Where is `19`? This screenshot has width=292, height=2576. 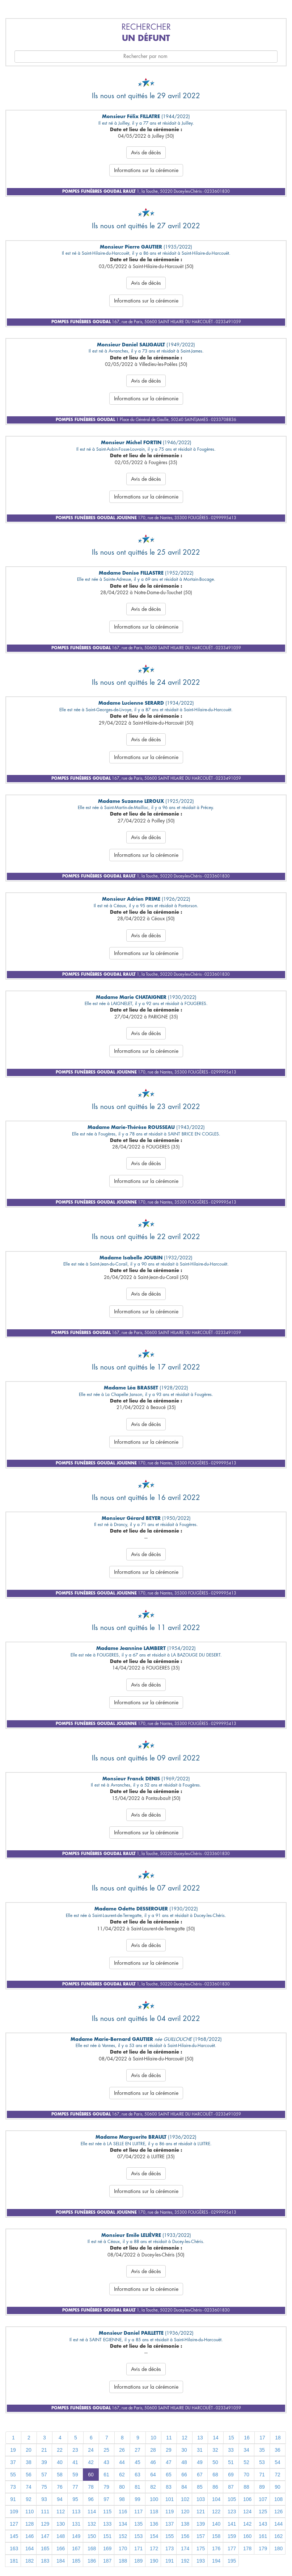
19 is located at coordinates (13, 2450).